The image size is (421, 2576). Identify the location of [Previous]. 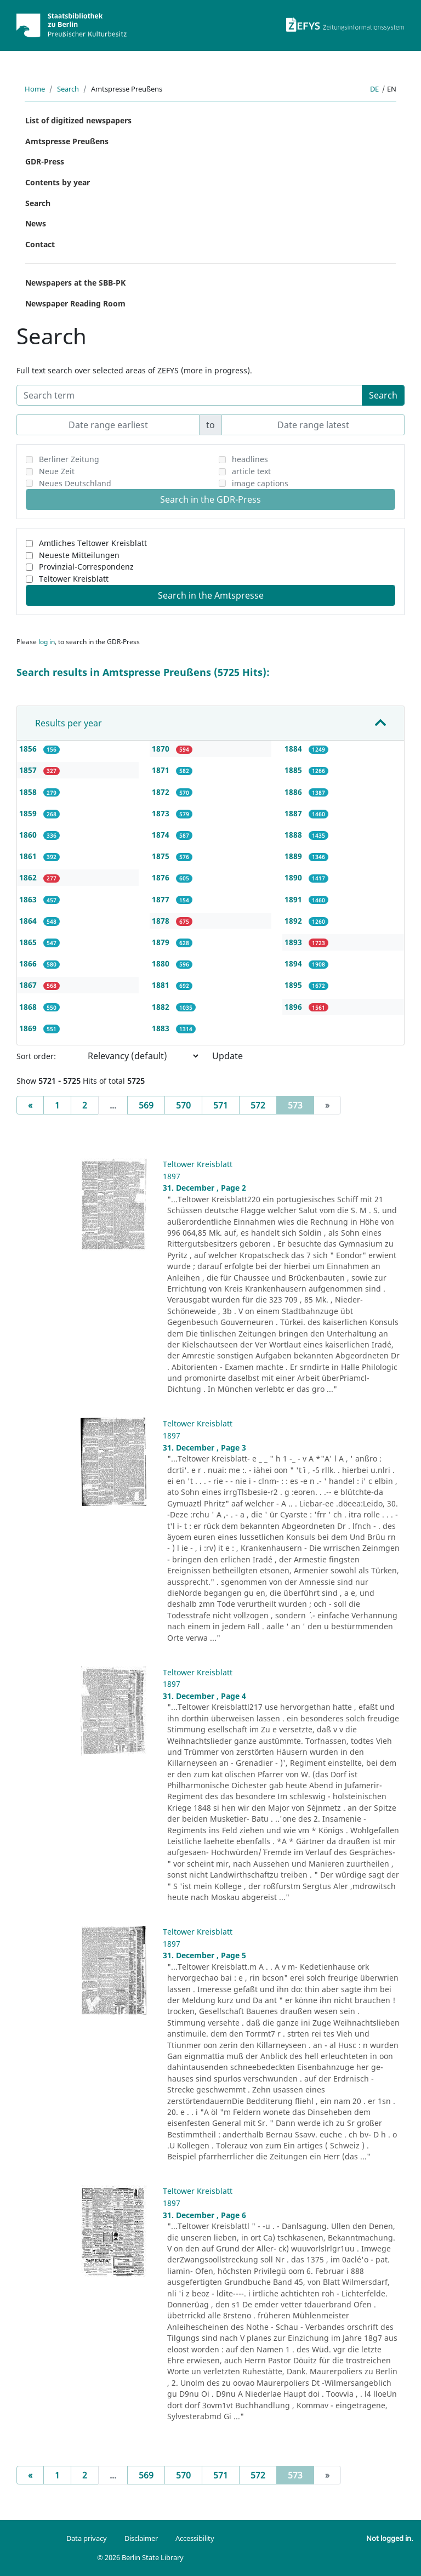
(30, 1105).